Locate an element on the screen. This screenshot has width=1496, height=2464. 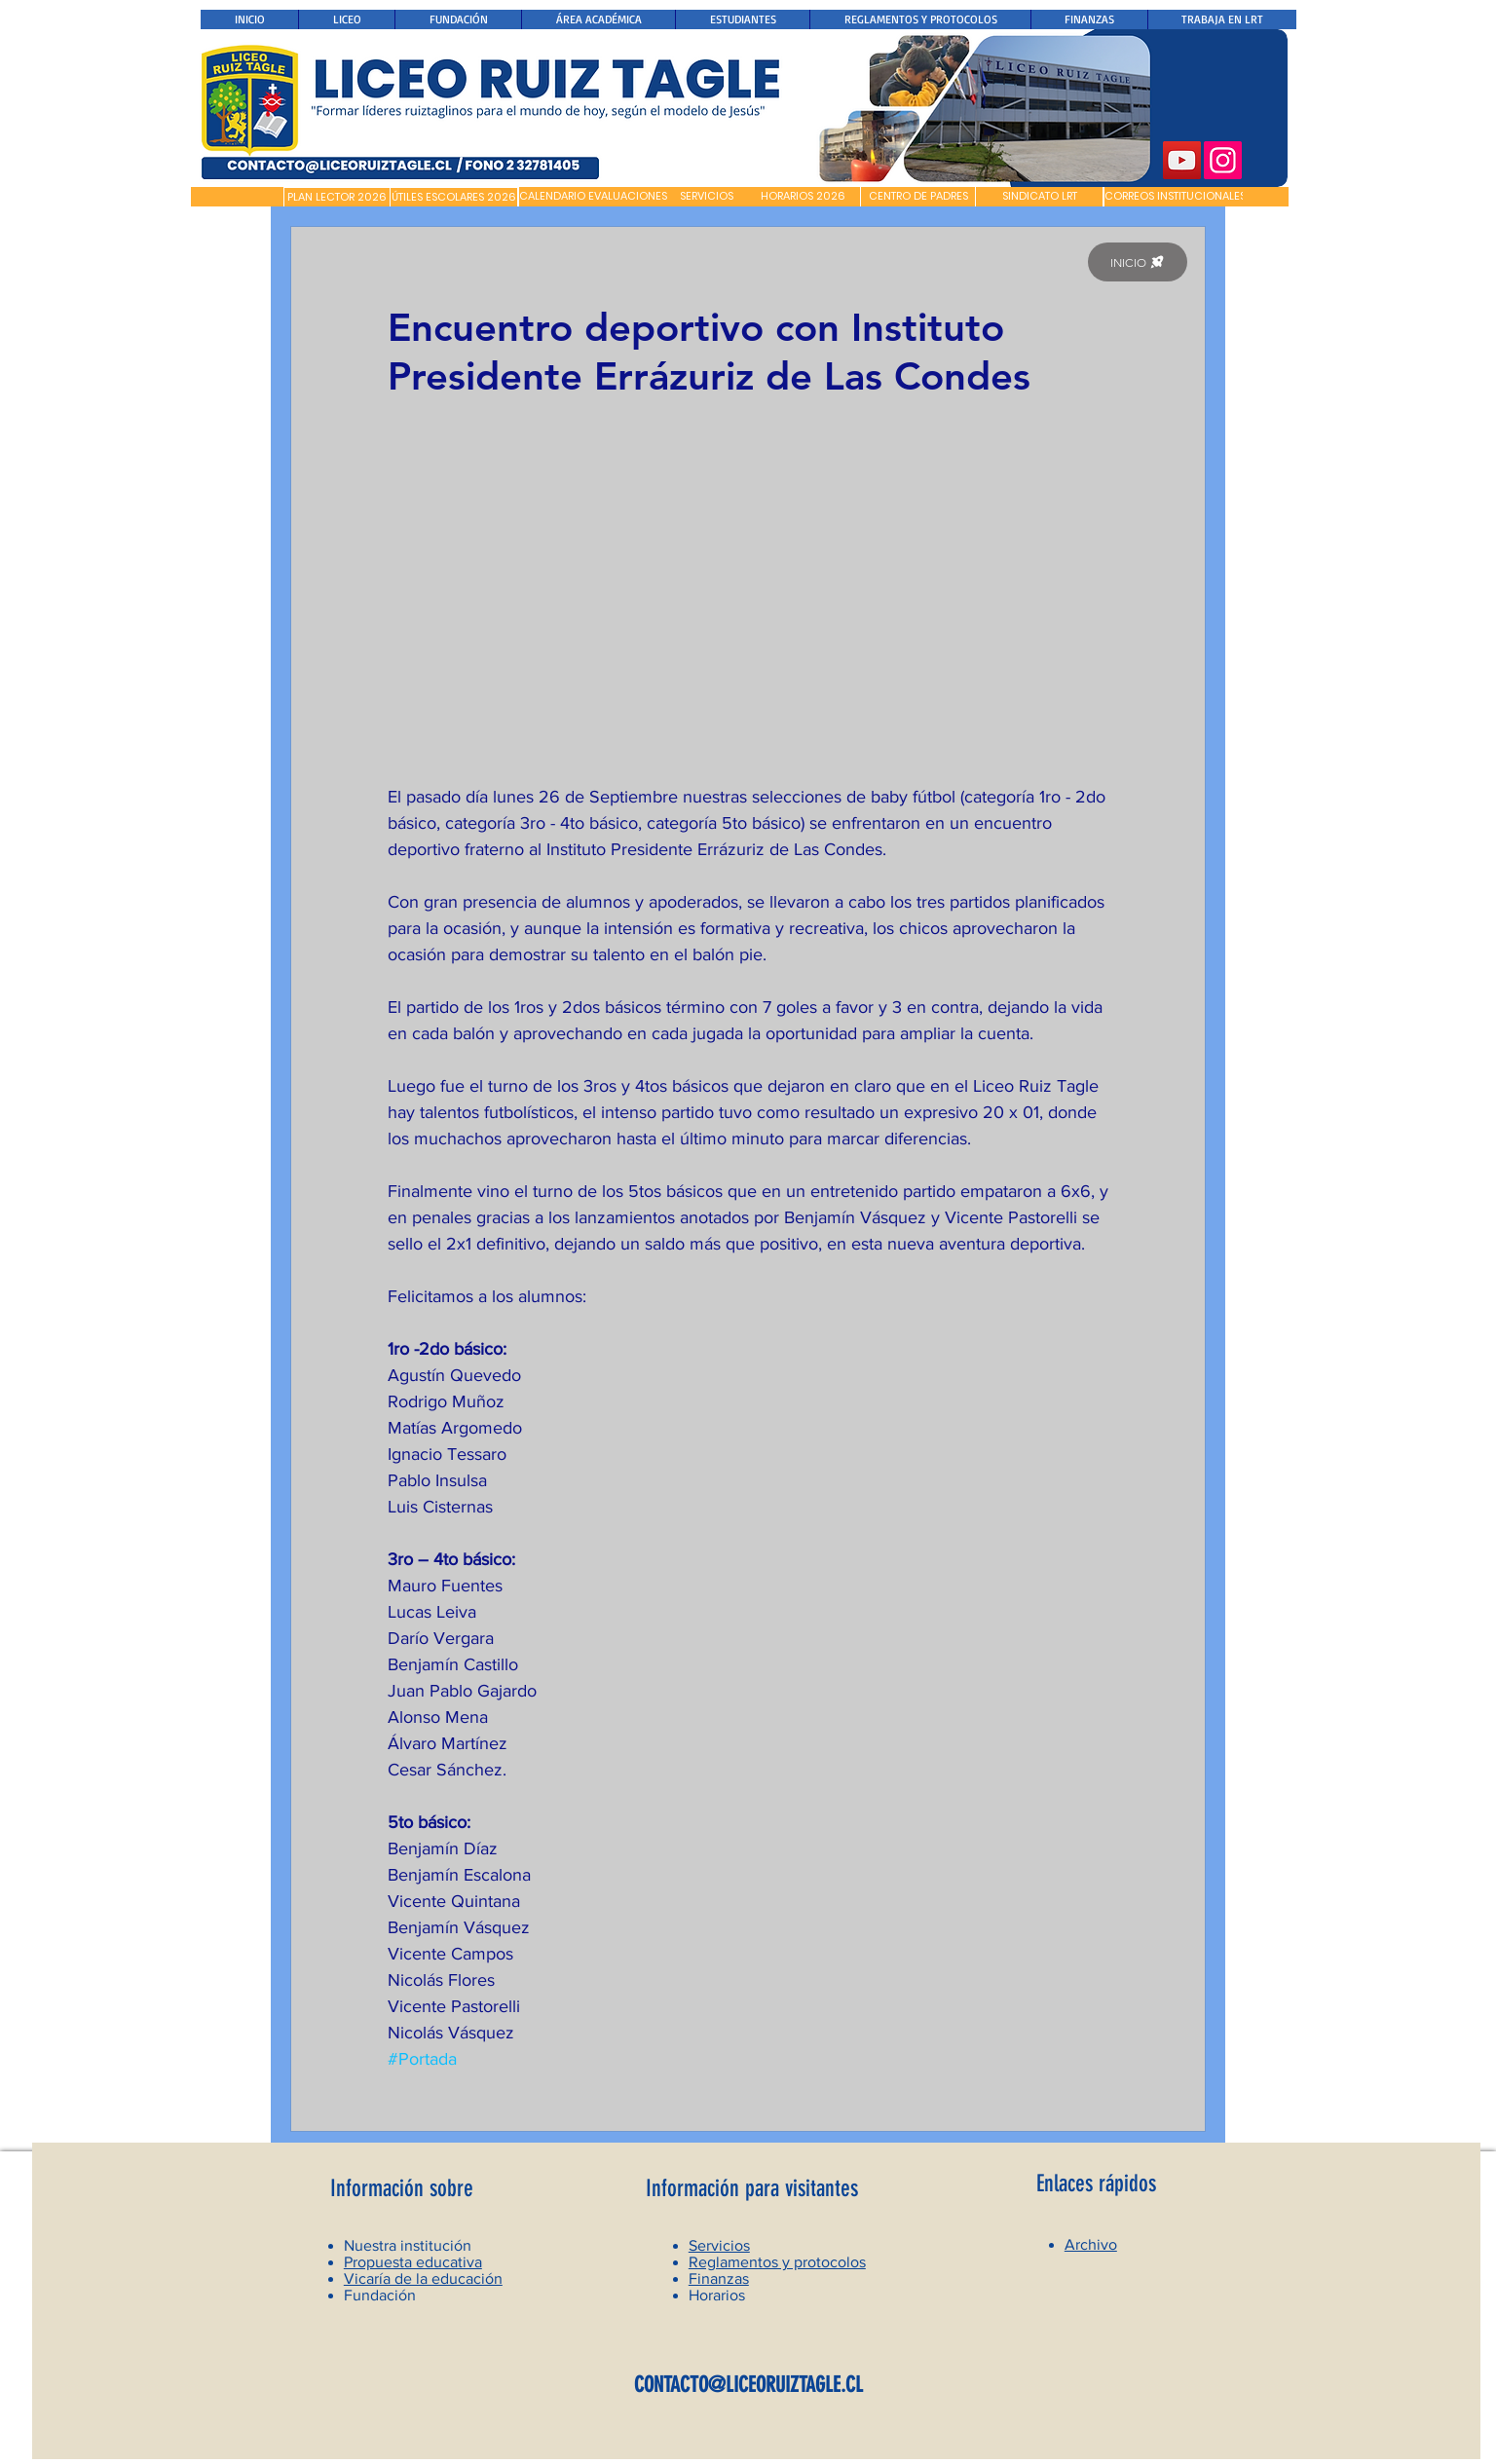
[PLAN LECTOR 2026] is located at coordinates (337, 197).